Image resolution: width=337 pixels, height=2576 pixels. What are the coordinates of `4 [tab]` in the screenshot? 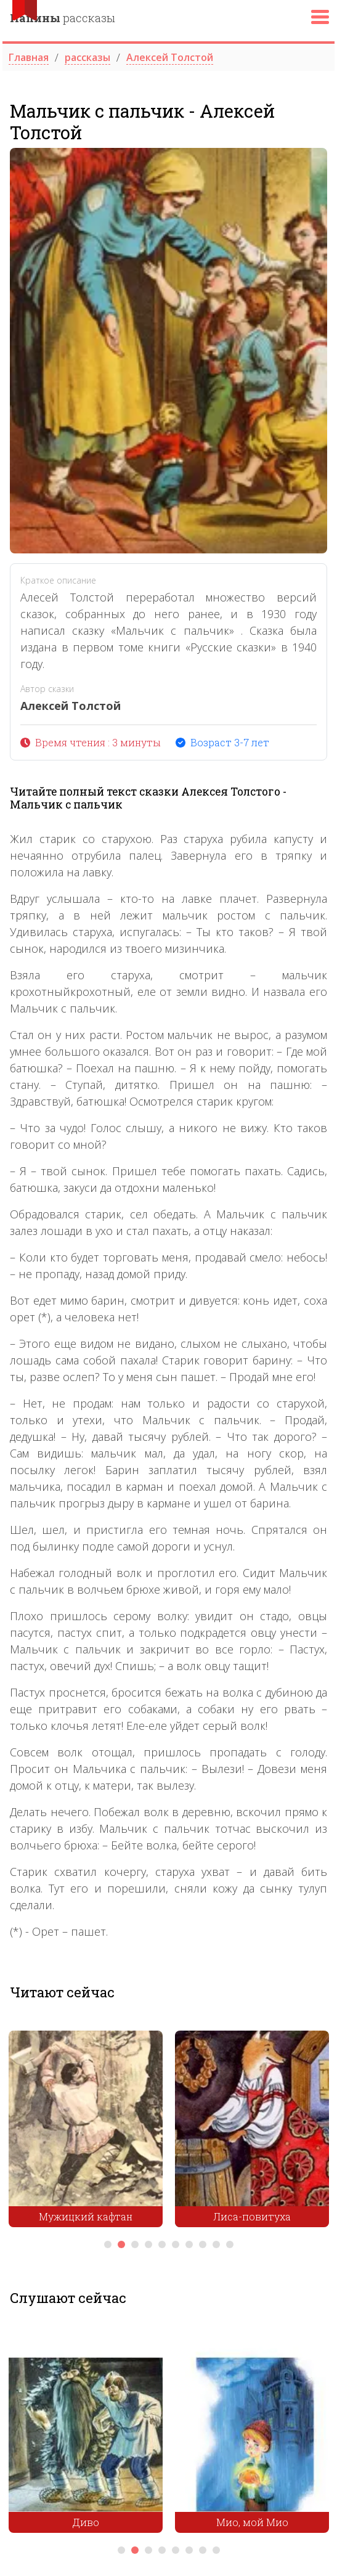 It's located at (148, 2244).